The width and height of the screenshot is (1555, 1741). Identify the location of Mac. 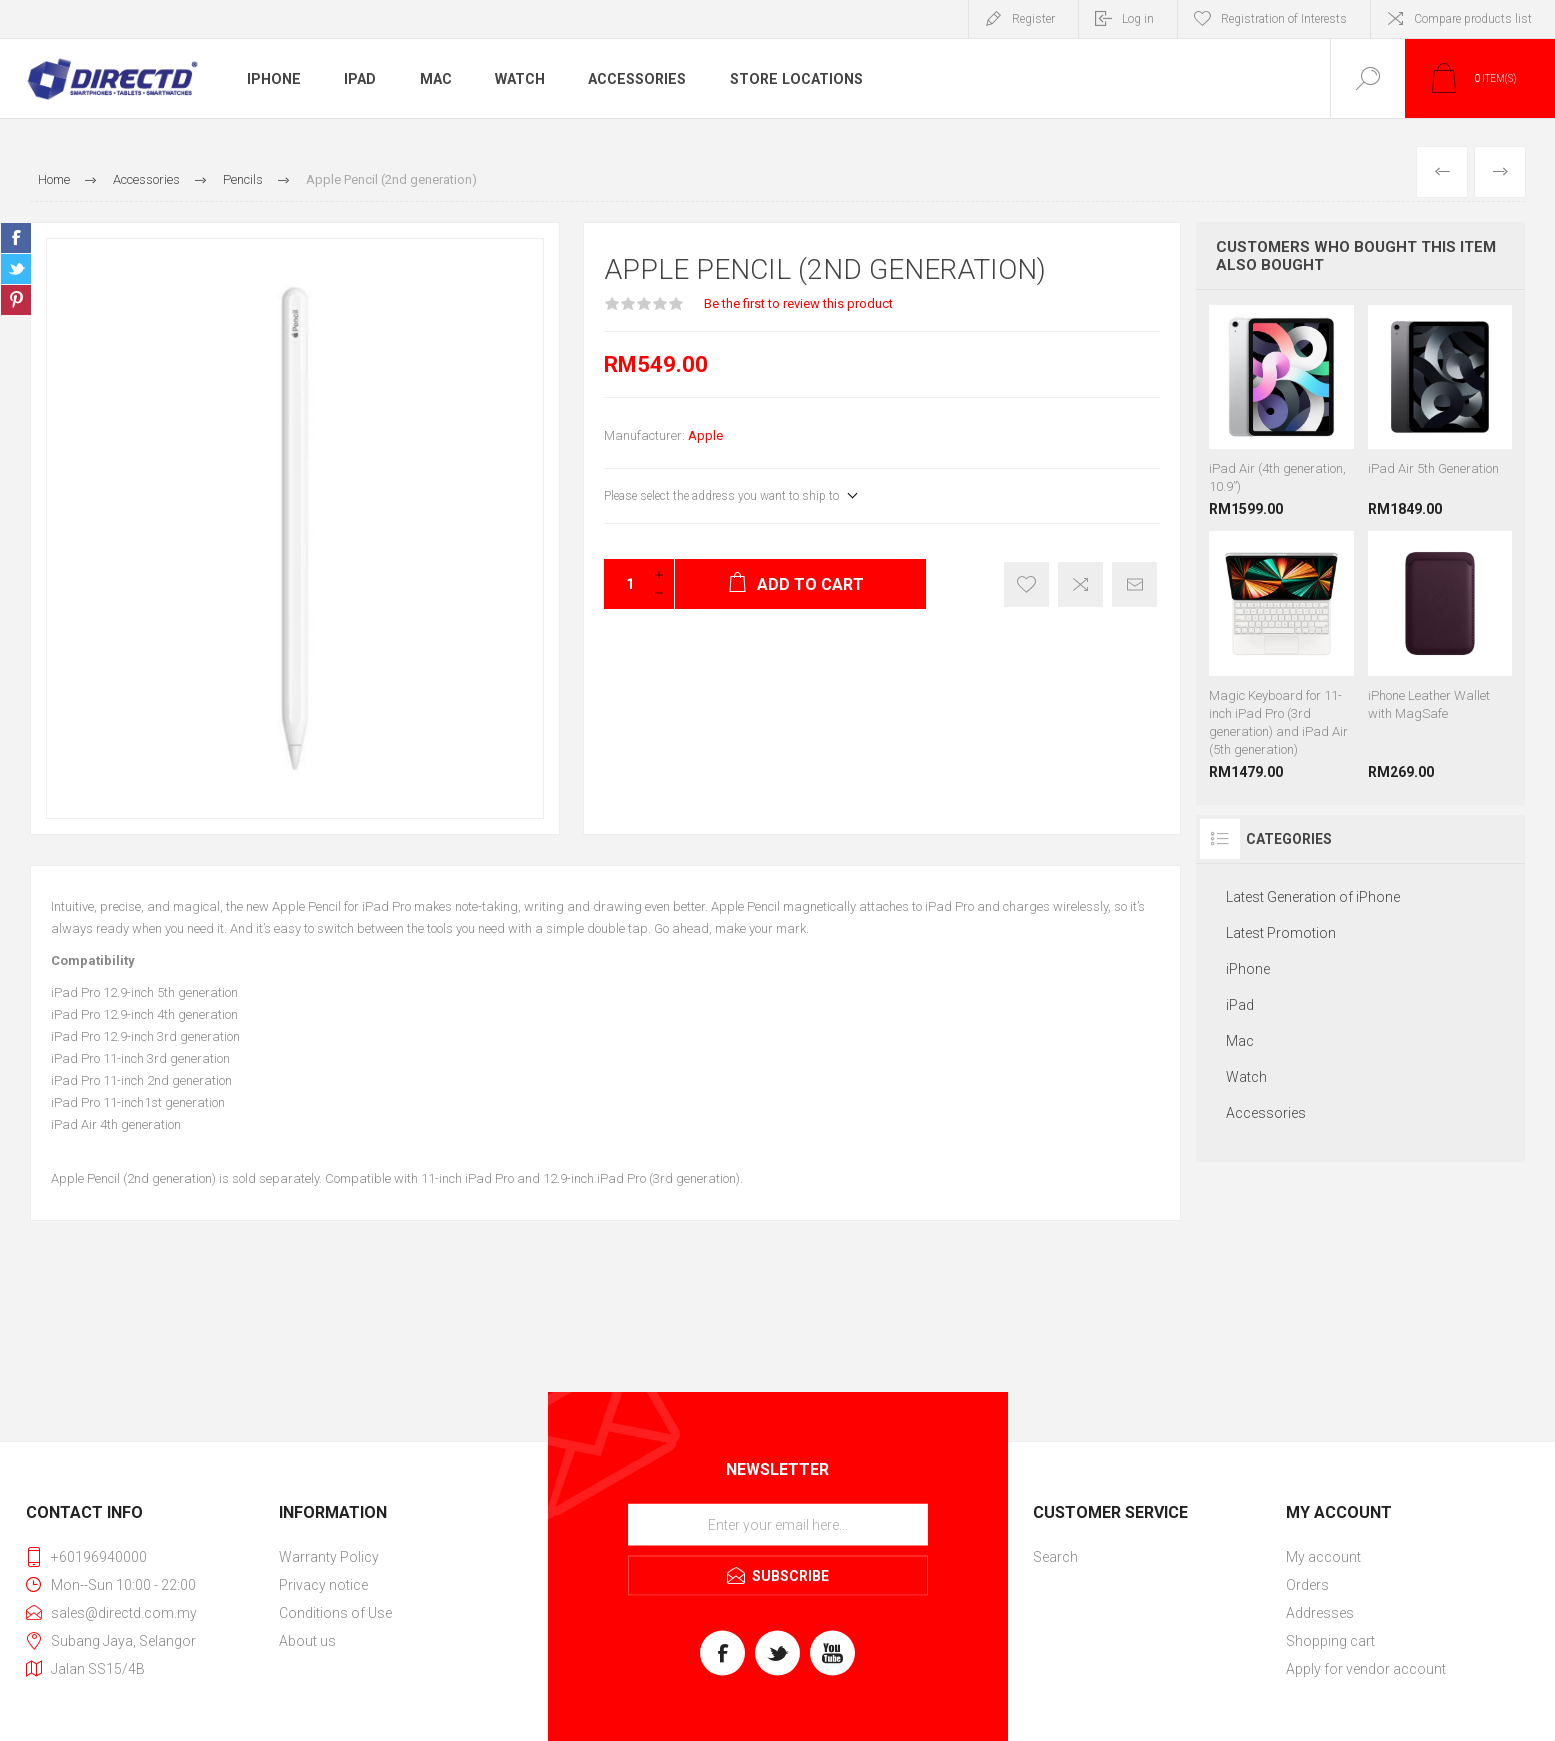
(435, 79).